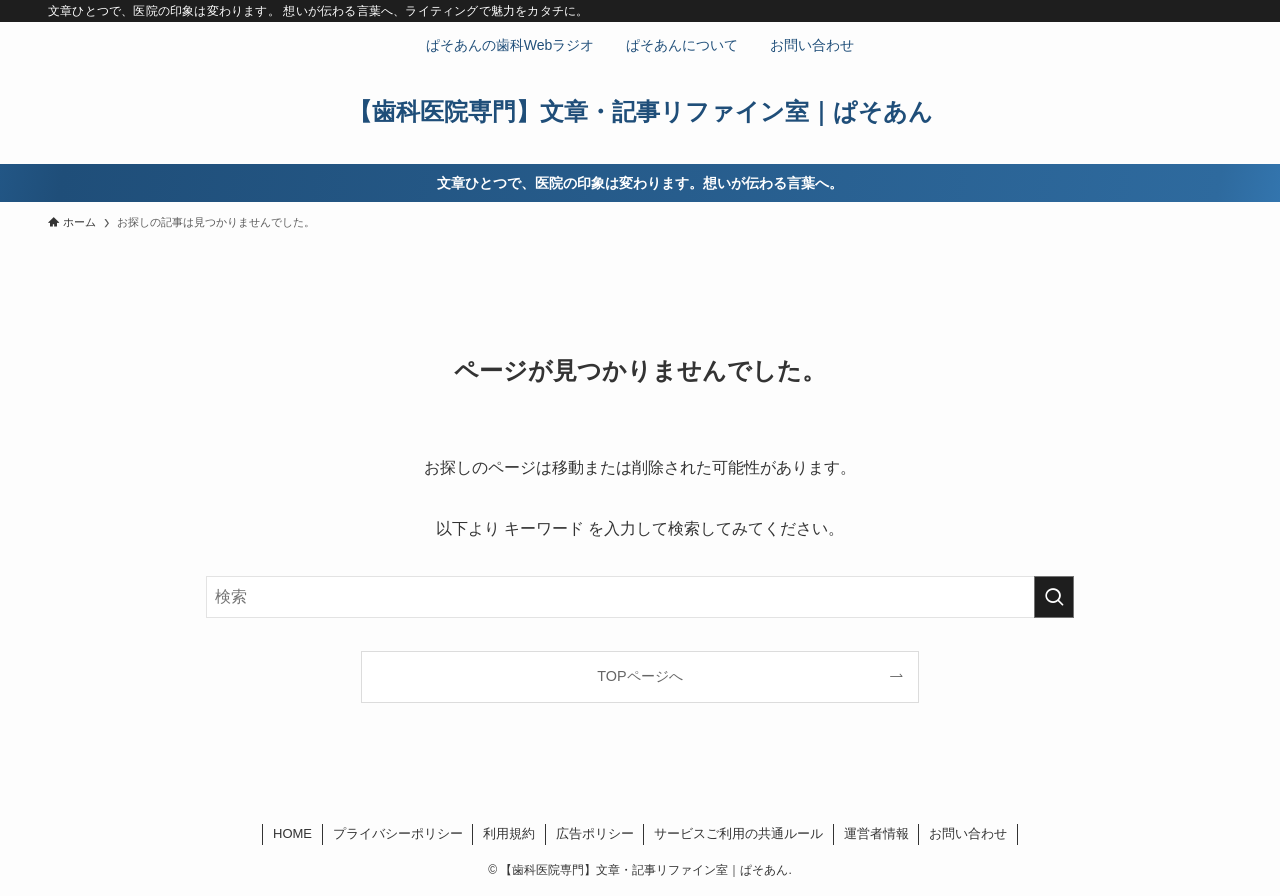  I want to click on 運営者情報, so click(876, 833).